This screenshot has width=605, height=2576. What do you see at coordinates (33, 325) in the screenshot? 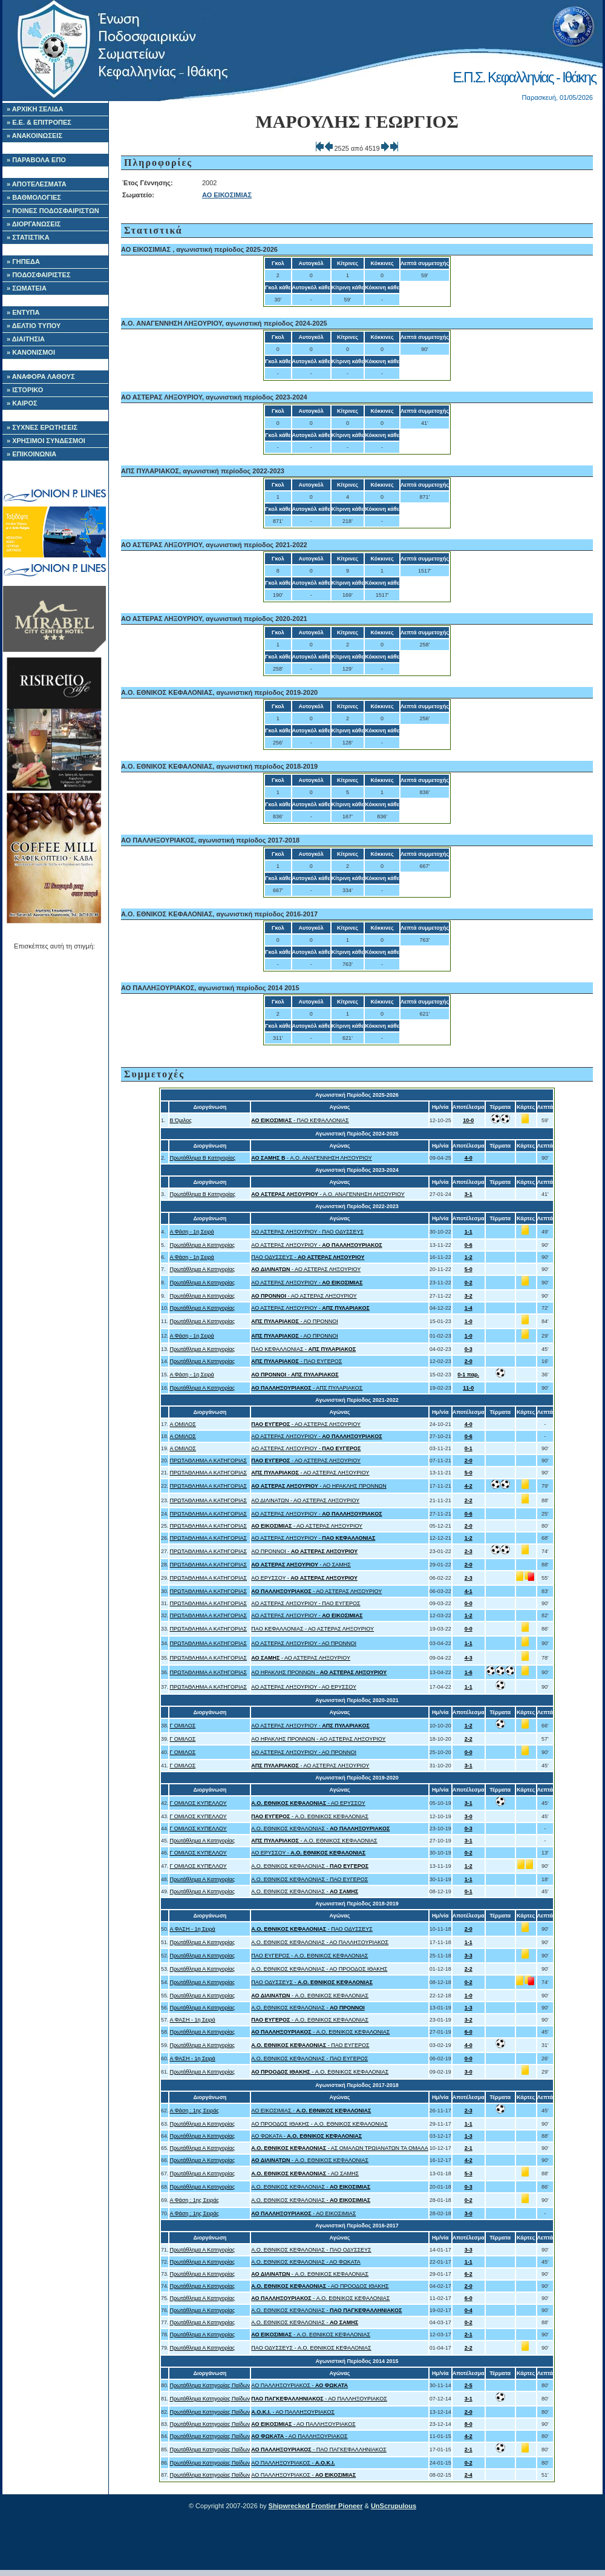
I see `» ΔΕΛΤΙΟ ΤΥΠΟΥ` at bounding box center [33, 325].